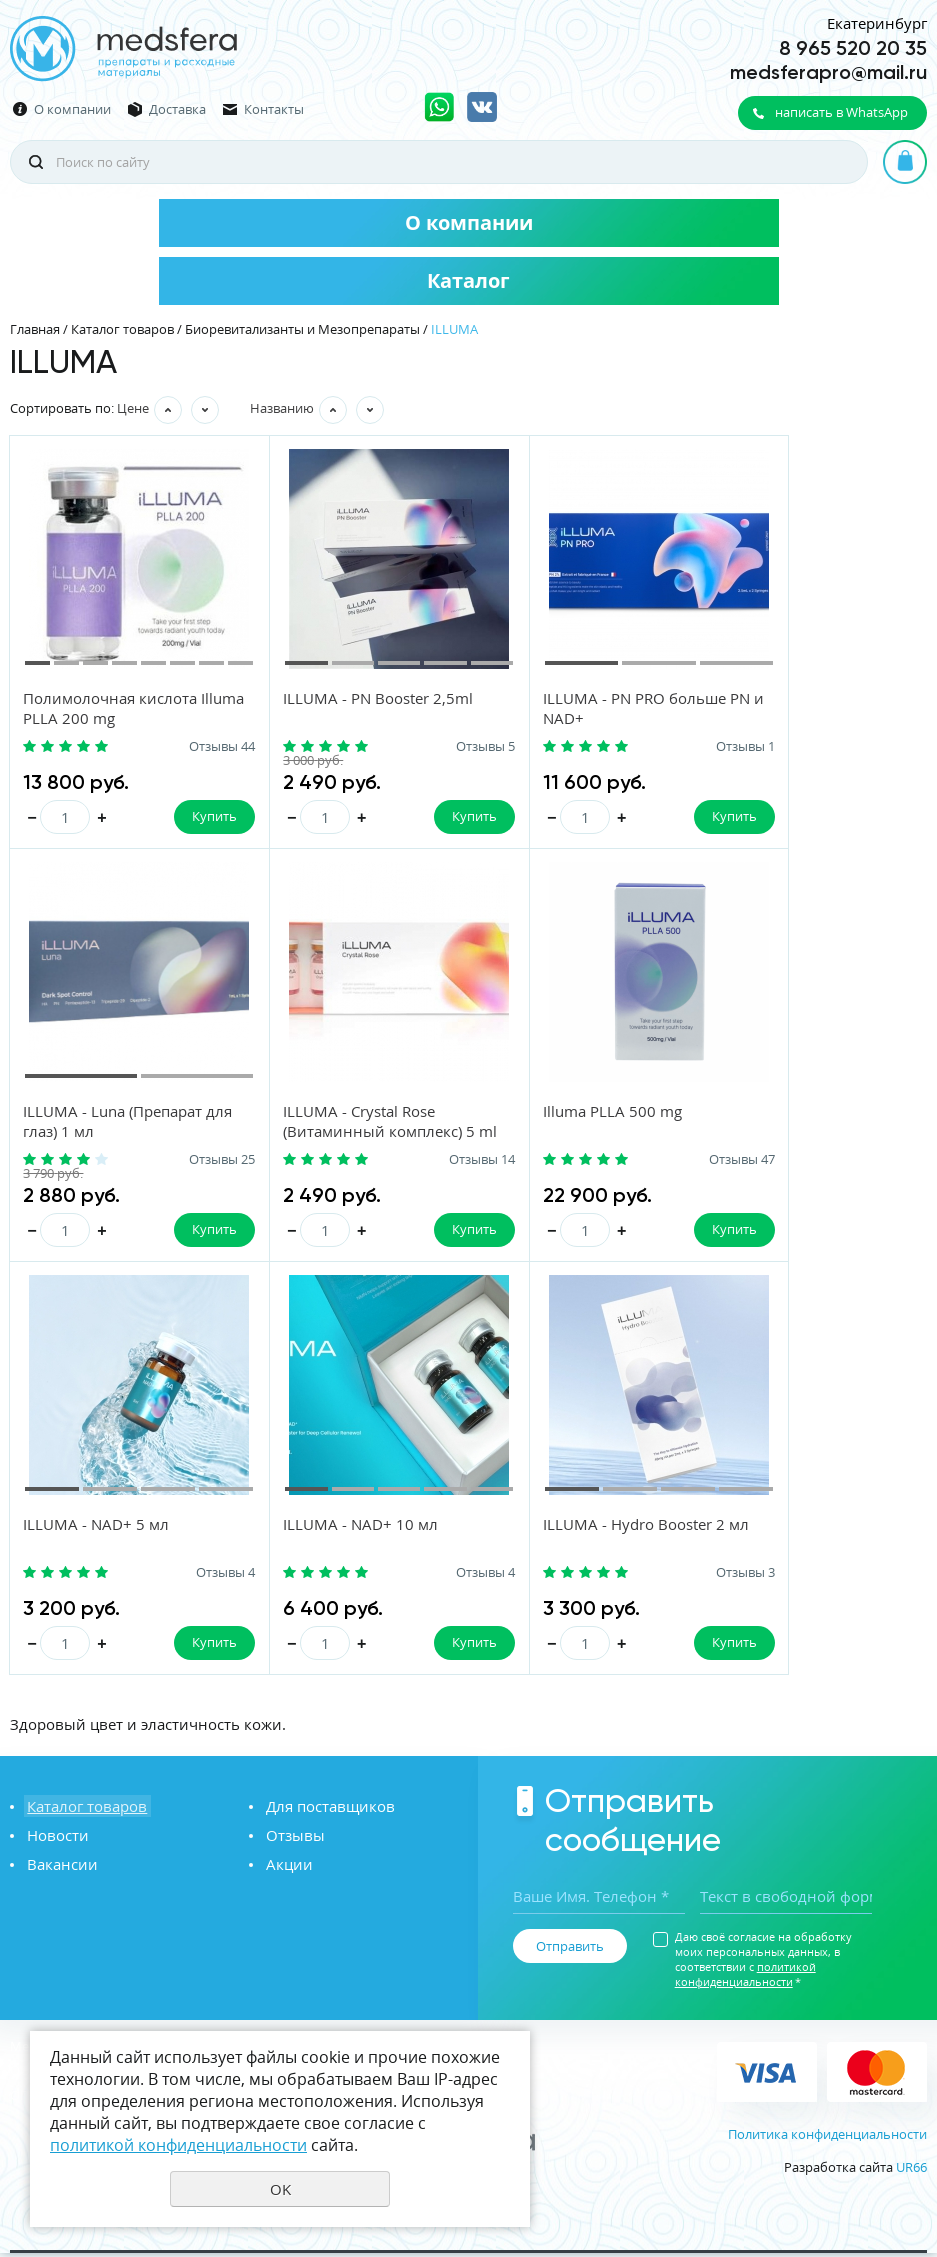 The height and width of the screenshot is (2257, 937). Describe the element at coordinates (302, 329) in the screenshot. I see `Биоревитализанты и Мезопрепараты` at that location.